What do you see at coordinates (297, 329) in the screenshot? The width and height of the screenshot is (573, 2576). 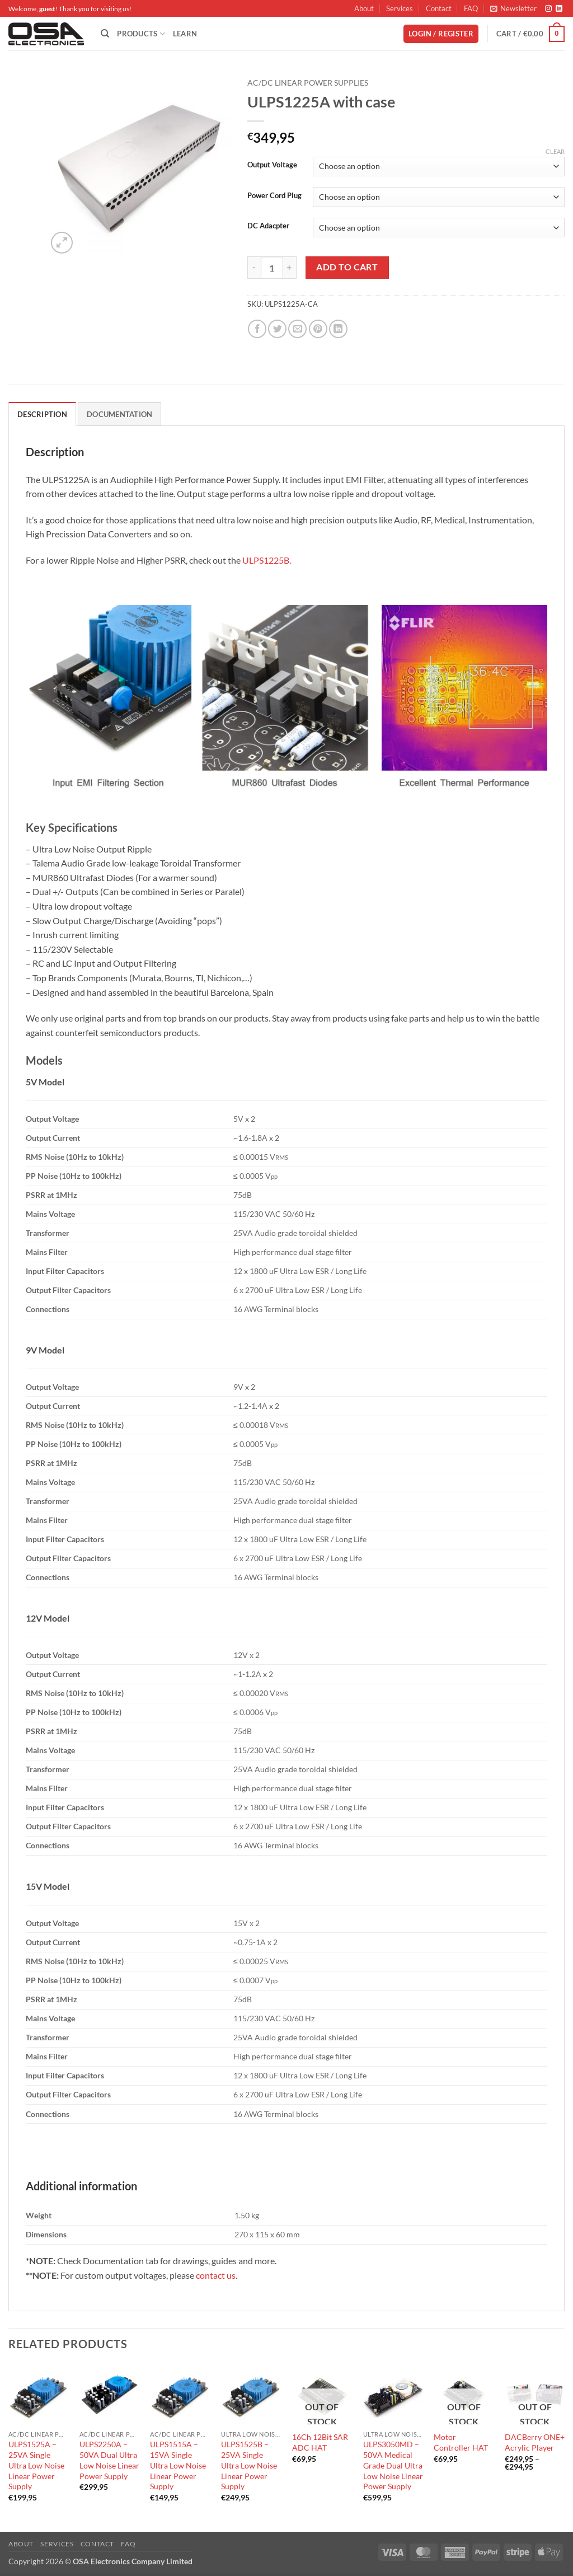 I see `[Email to a Friend]` at bounding box center [297, 329].